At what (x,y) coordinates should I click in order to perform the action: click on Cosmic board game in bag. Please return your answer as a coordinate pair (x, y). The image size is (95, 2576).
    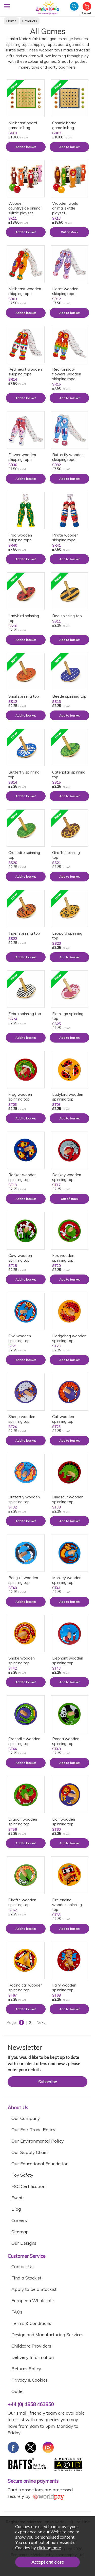
    Looking at the image, I should click on (64, 125).